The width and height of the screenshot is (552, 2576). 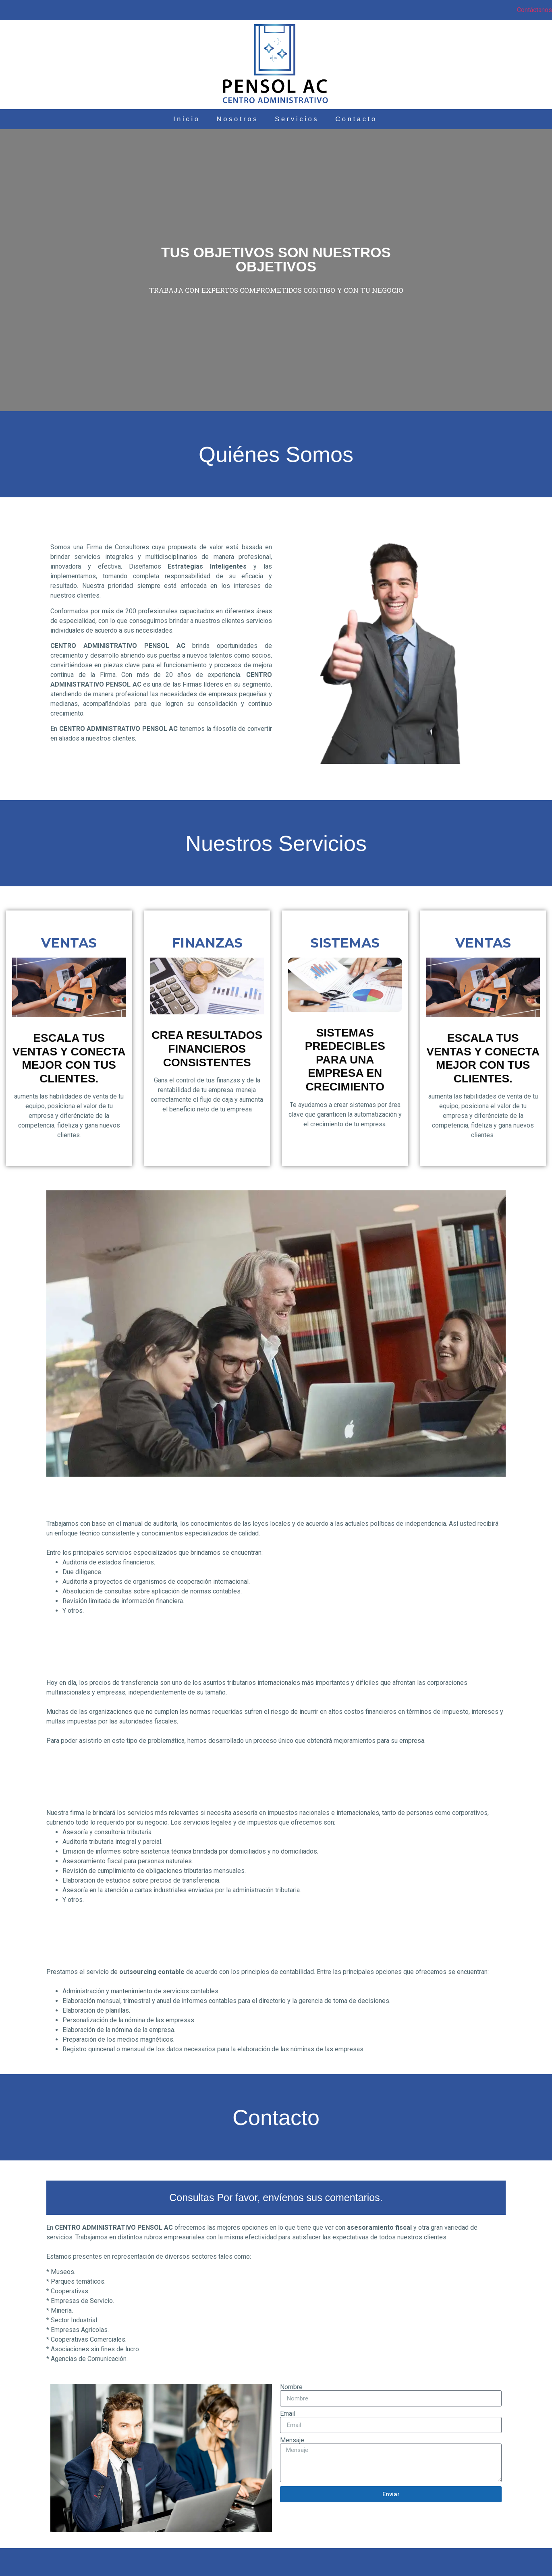 I want to click on Inicio, so click(x=158, y=119).